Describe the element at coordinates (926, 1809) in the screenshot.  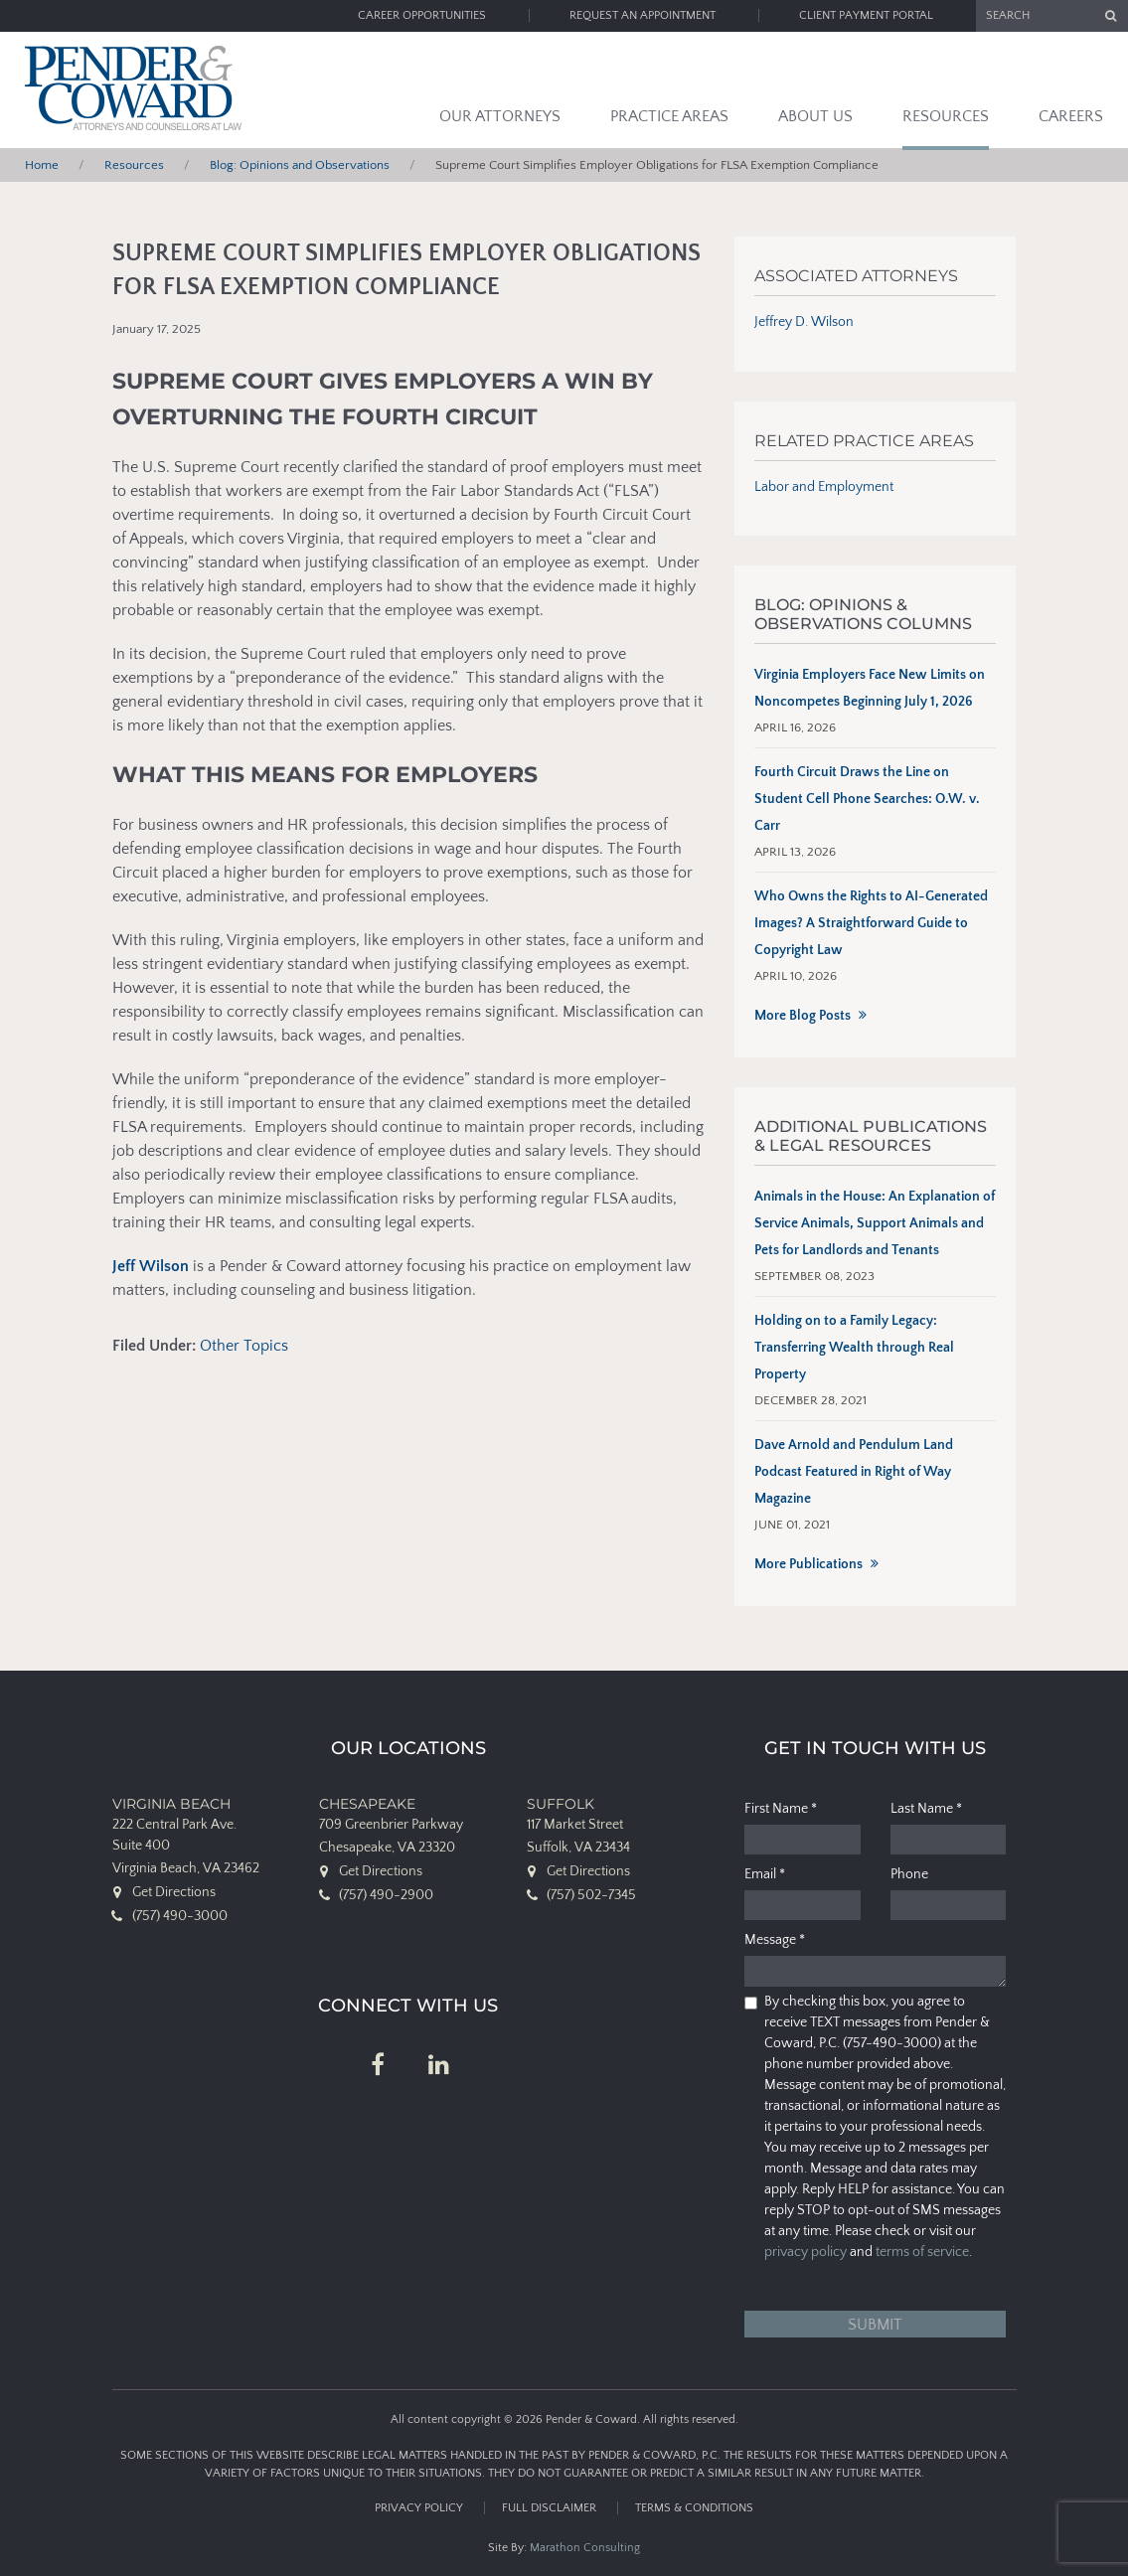
I see `Last Name` at that location.